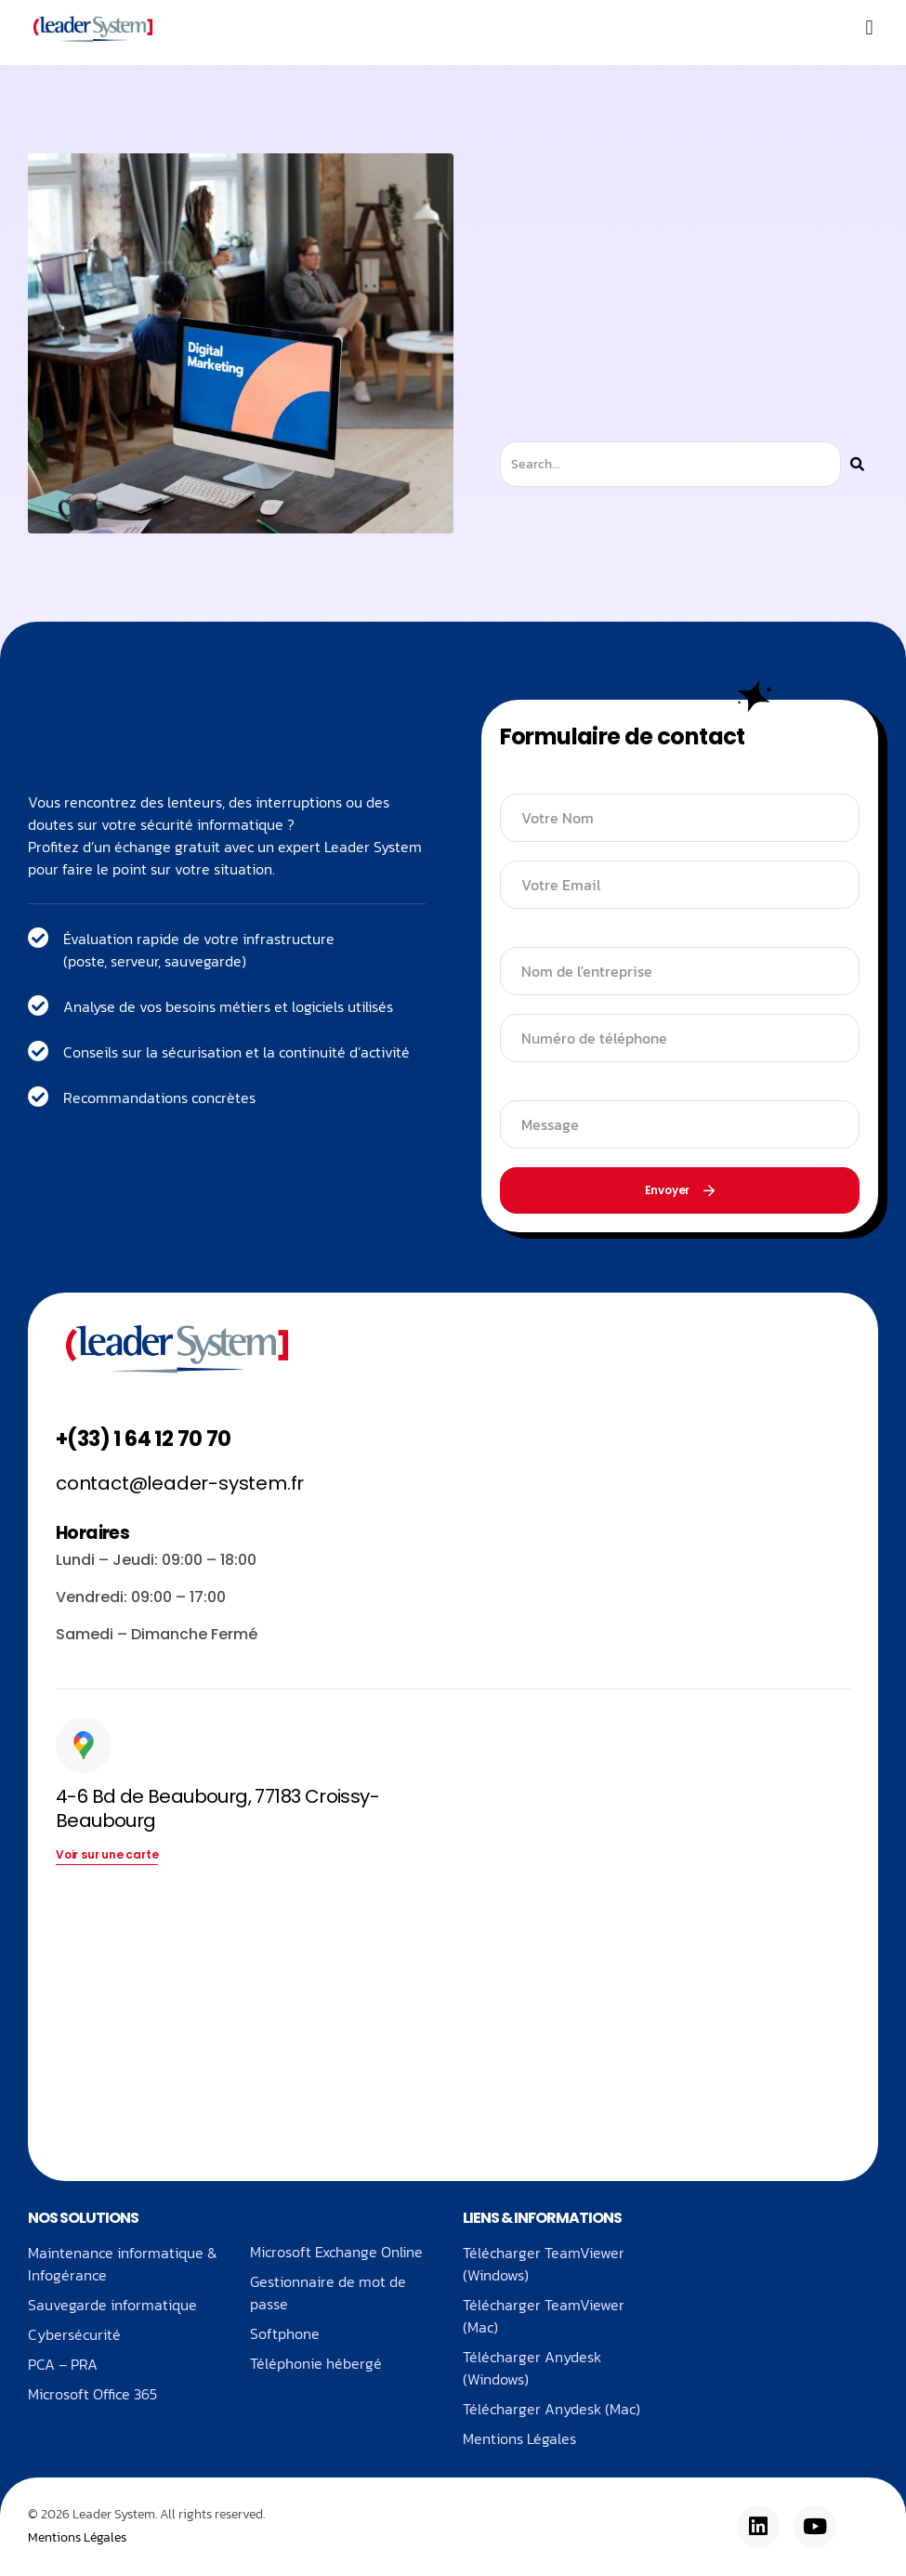  What do you see at coordinates (543, 2263) in the screenshot?
I see `Télécharger TeamViewer (Windows)` at bounding box center [543, 2263].